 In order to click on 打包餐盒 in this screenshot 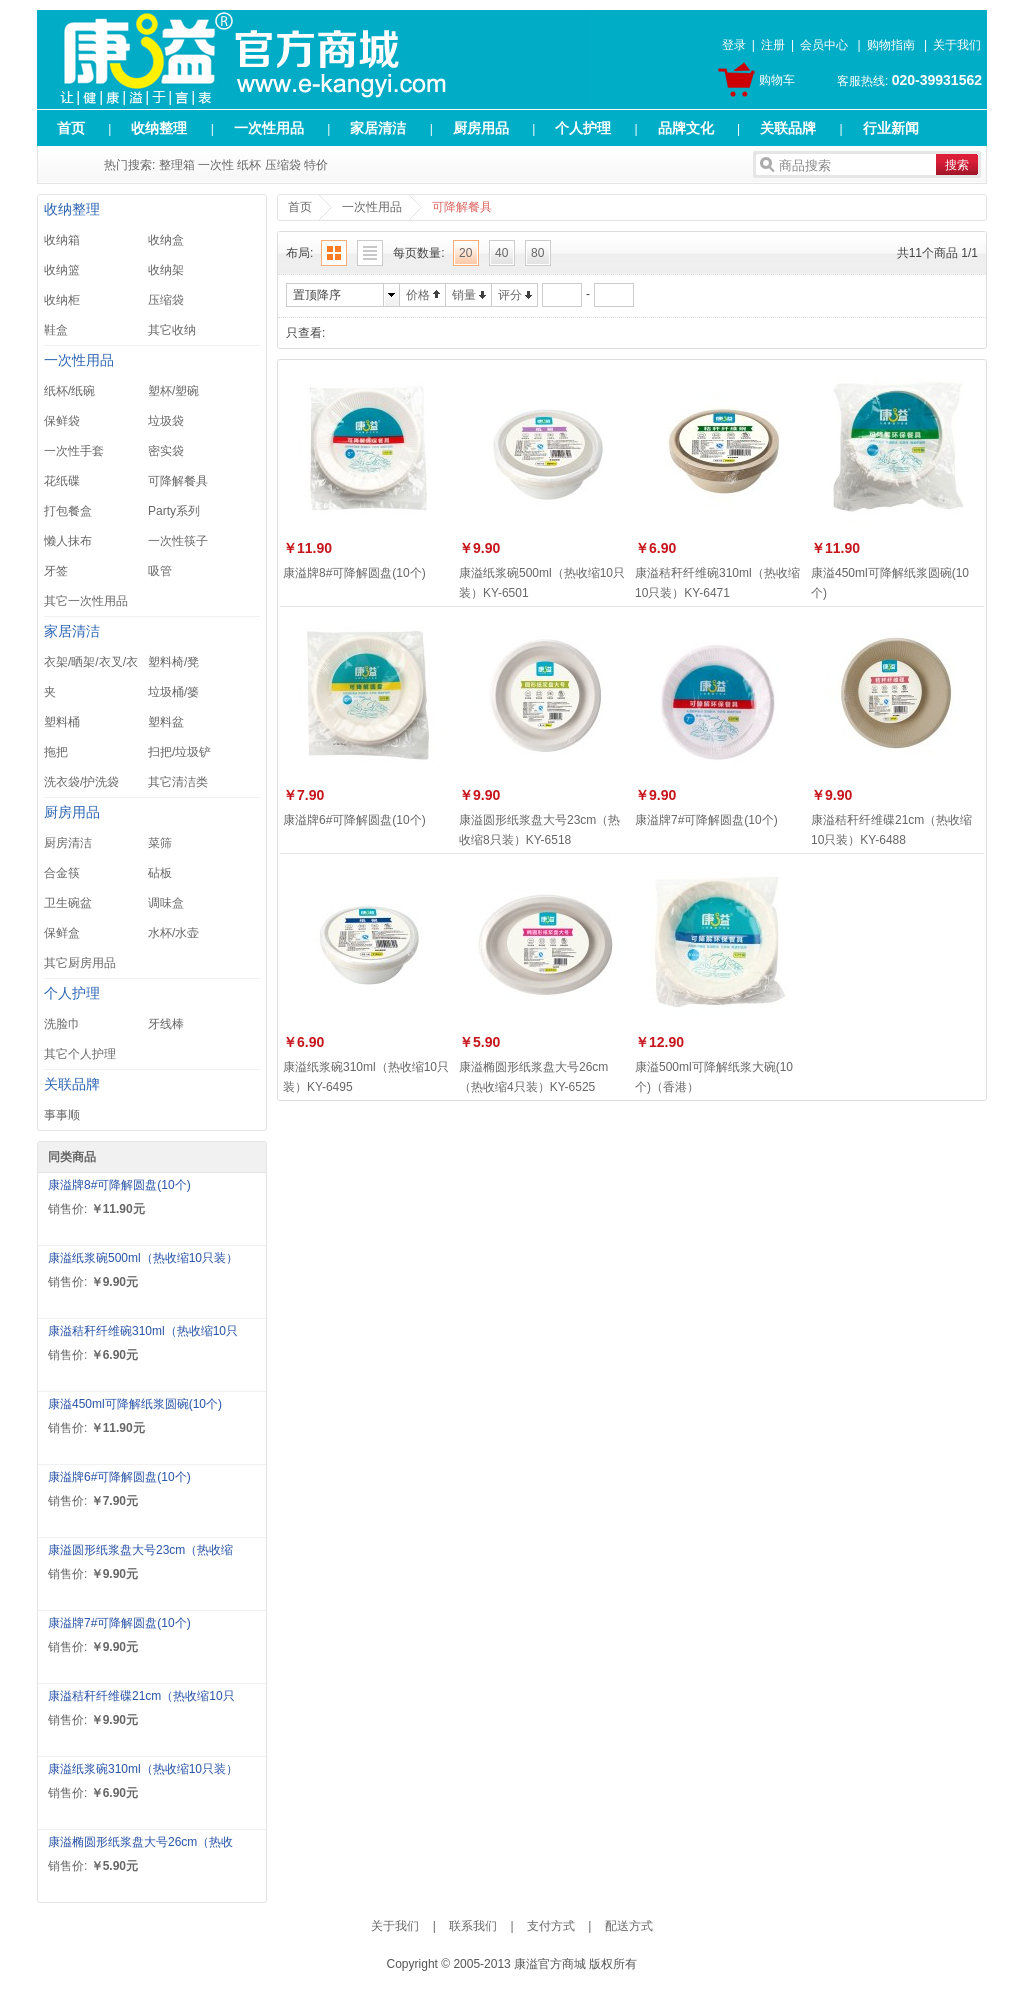, I will do `click(68, 511)`.